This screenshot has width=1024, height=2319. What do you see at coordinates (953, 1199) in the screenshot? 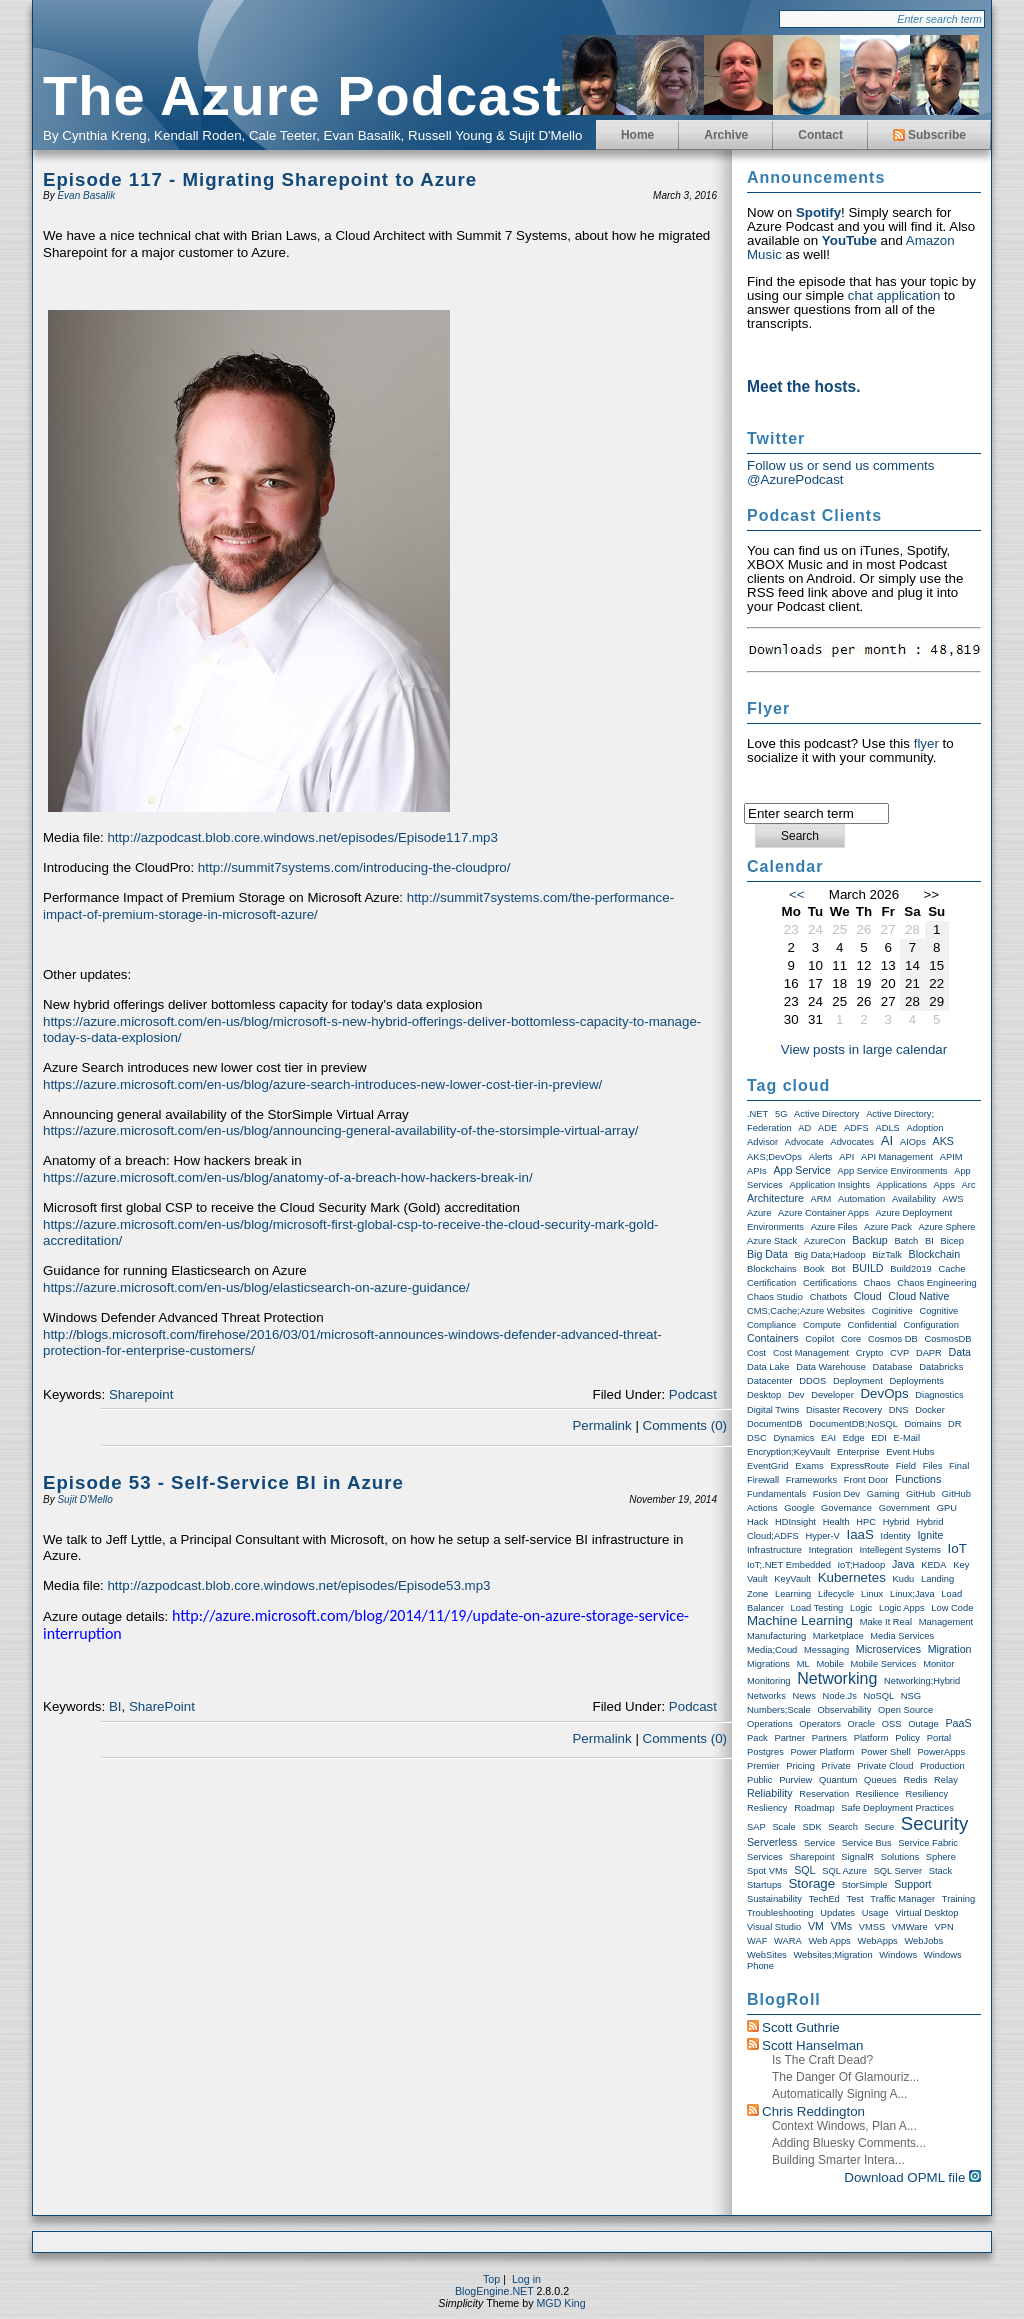
I see `AWS` at bounding box center [953, 1199].